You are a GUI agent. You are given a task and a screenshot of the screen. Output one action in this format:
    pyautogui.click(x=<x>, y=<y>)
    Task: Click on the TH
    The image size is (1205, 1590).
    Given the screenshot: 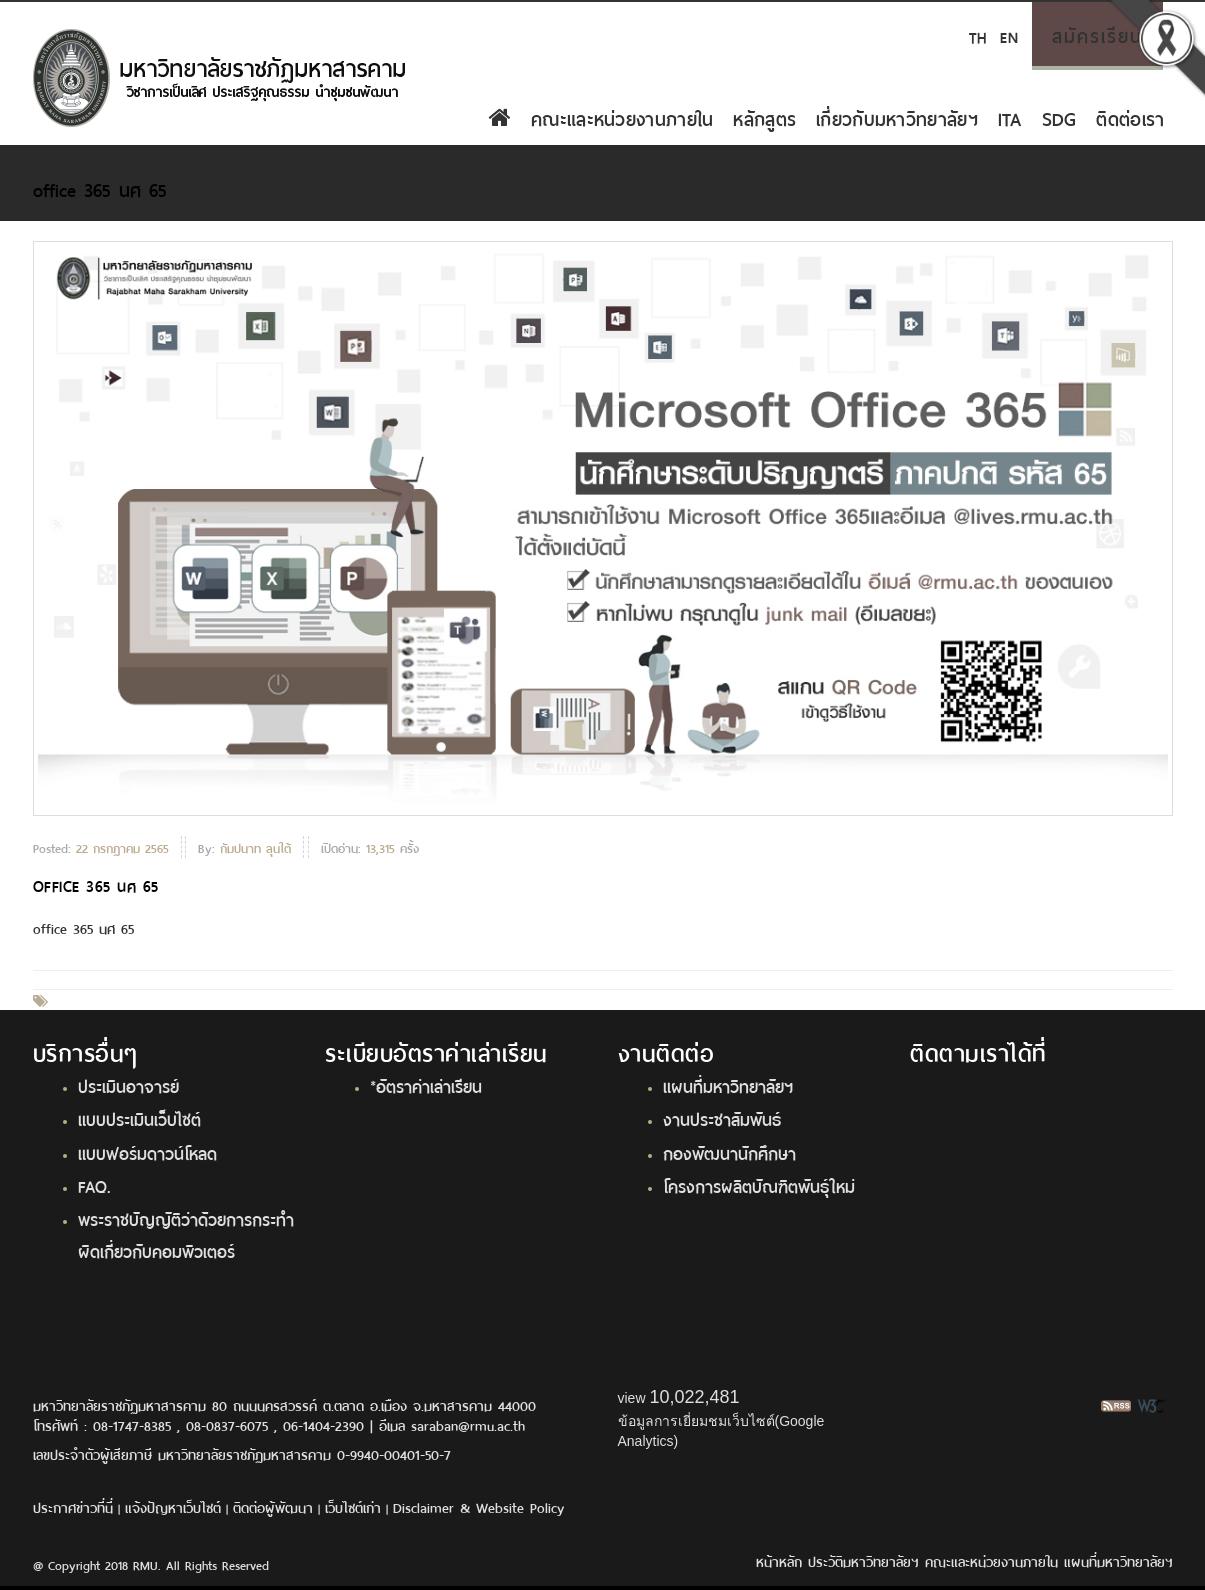 What is the action you would take?
    pyautogui.click(x=977, y=35)
    